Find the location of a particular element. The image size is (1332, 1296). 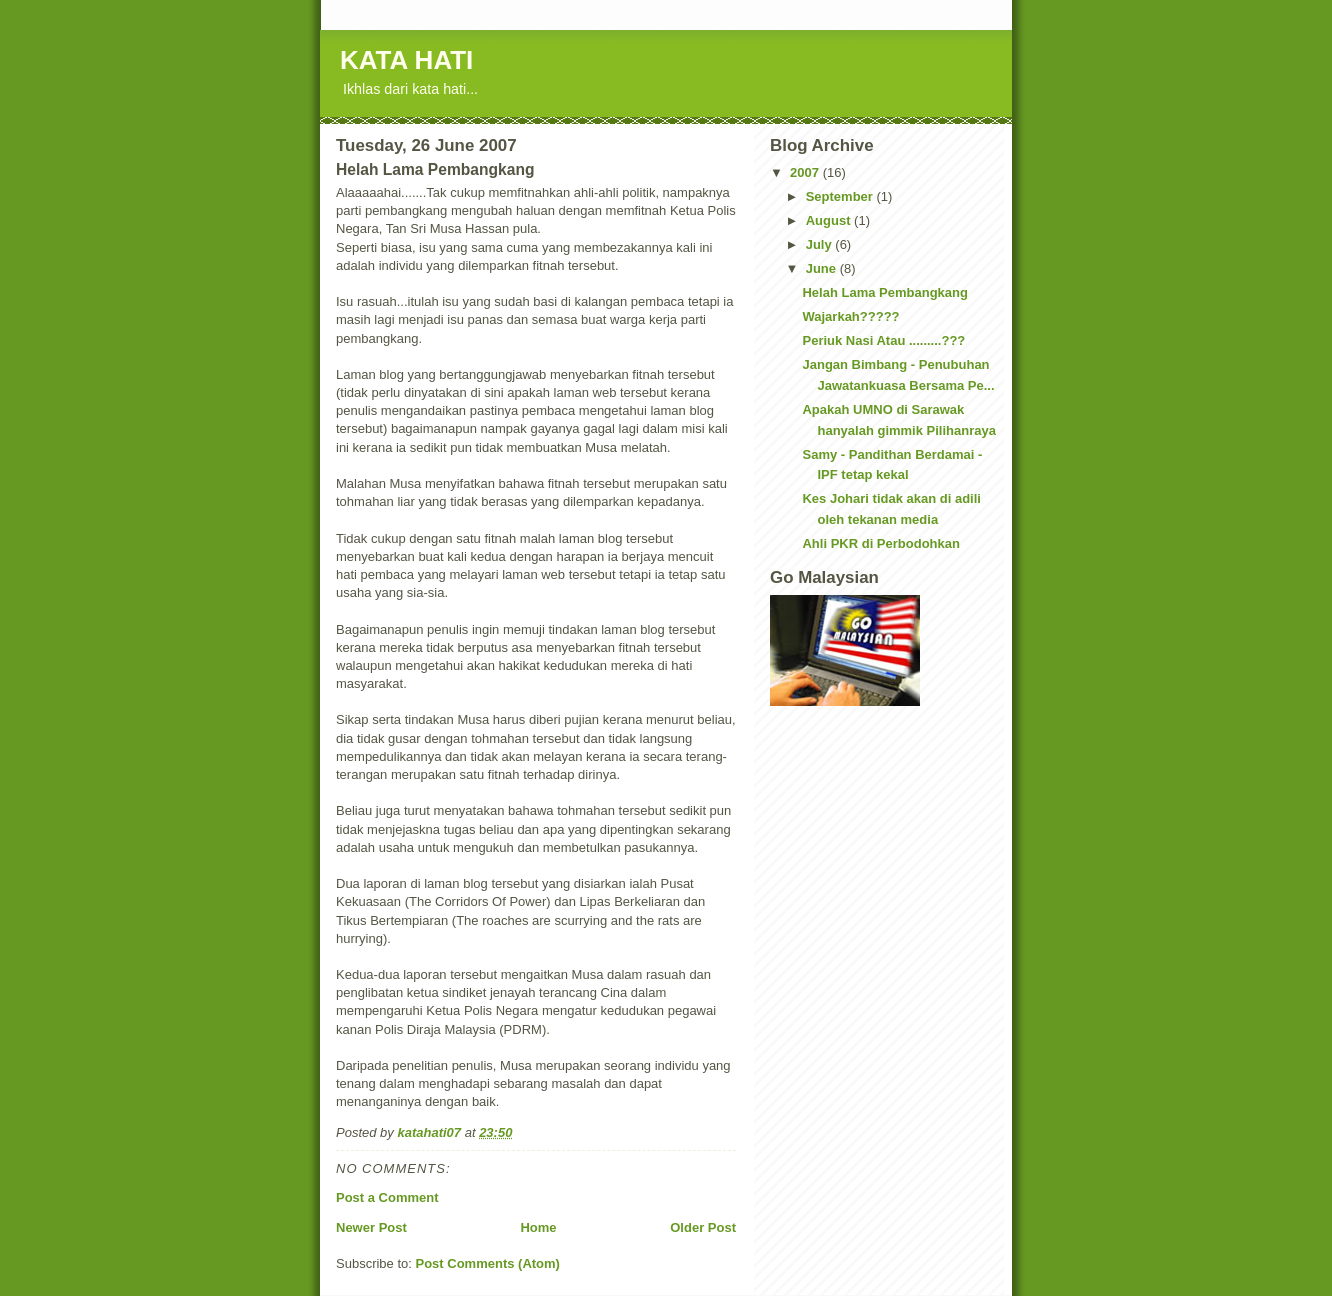

Post a Comment is located at coordinates (387, 1197).